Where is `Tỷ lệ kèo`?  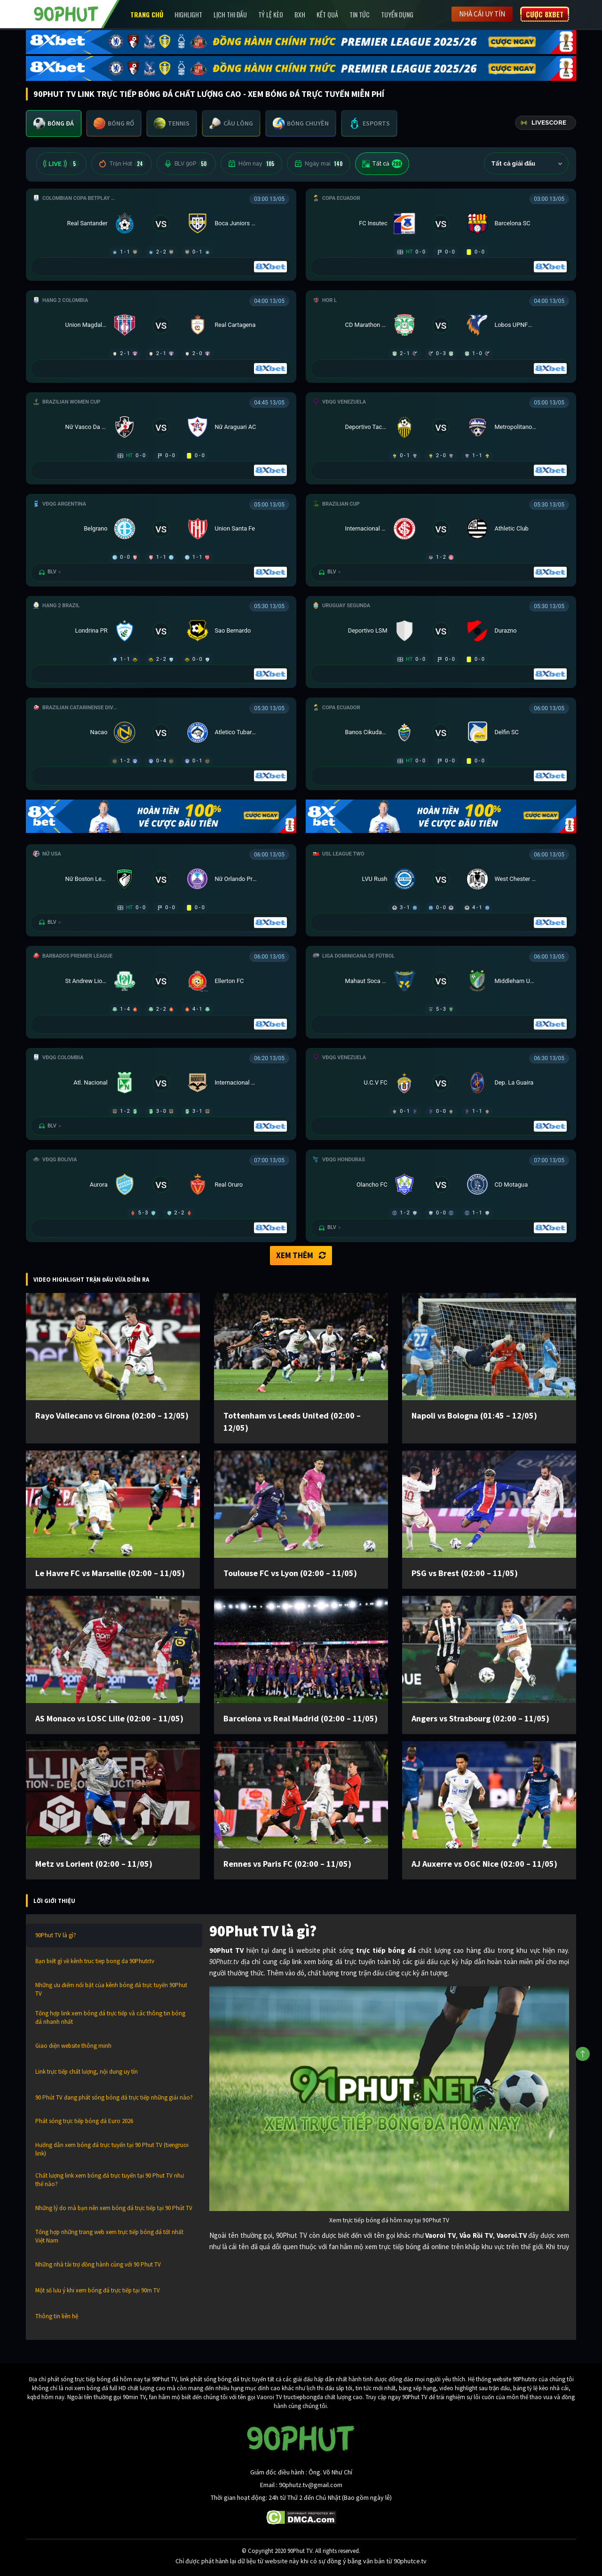 Tỷ lệ kèo is located at coordinates (270, 14).